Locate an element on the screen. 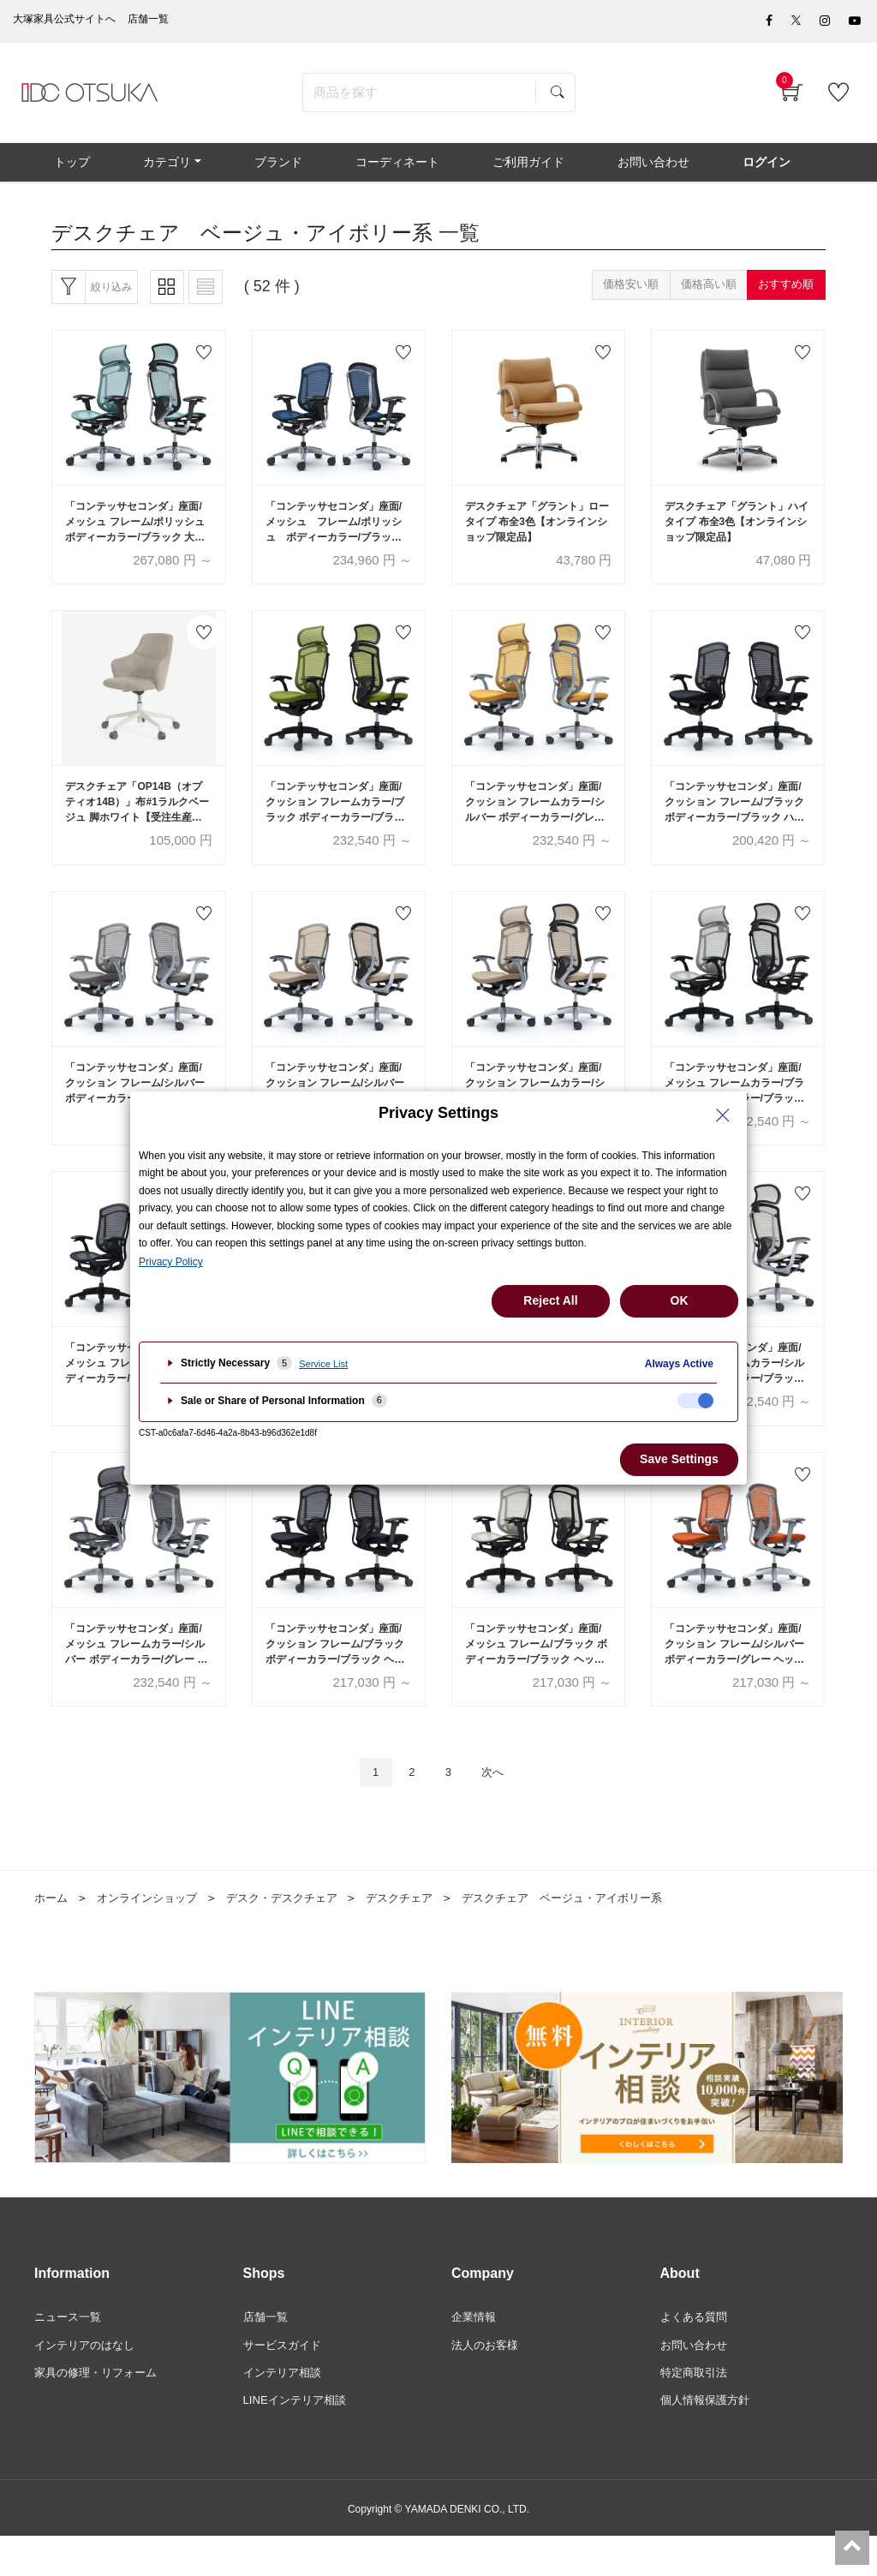 The width and height of the screenshot is (877, 2576). デスク・デスクチェア is located at coordinates (296, 1932).